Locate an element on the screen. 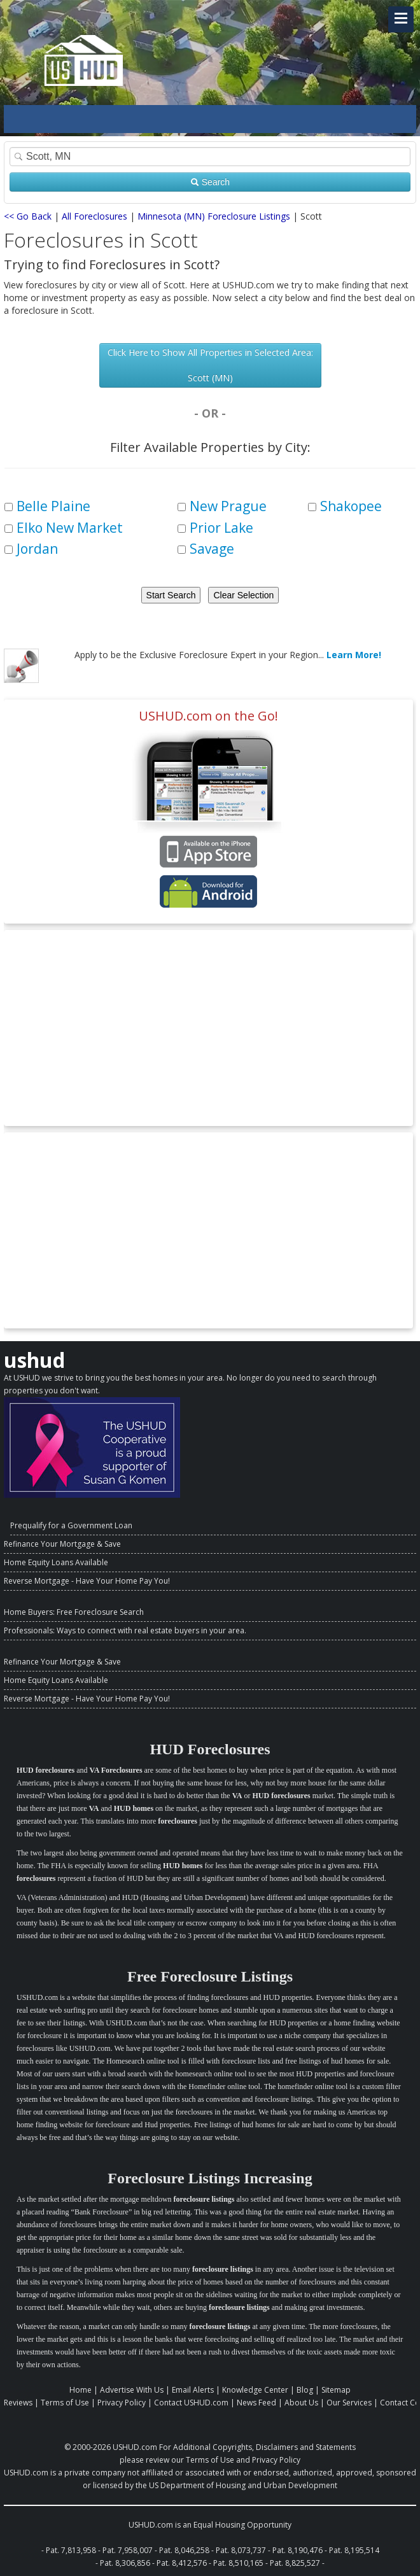 The width and height of the screenshot is (420, 2576). Refinance Your Mortgage & Save is located at coordinates (62, 1543).